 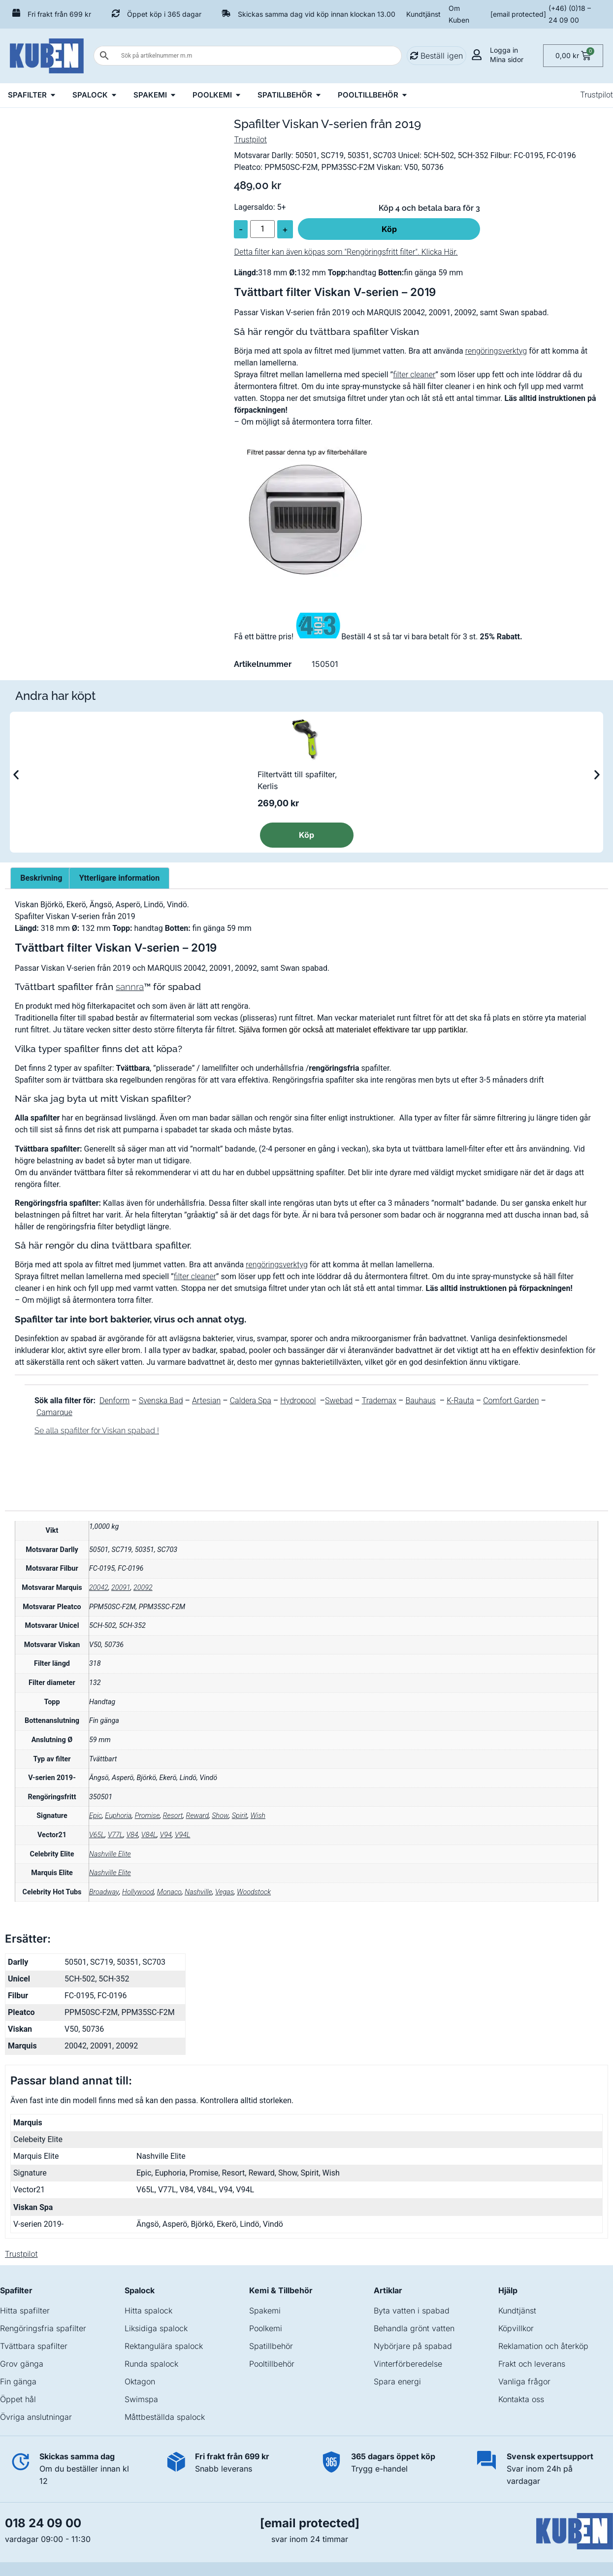 What do you see at coordinates (25, 2310) in the screenshot?
I see `Hitta spafilter` at bounding box center [25, 2310].